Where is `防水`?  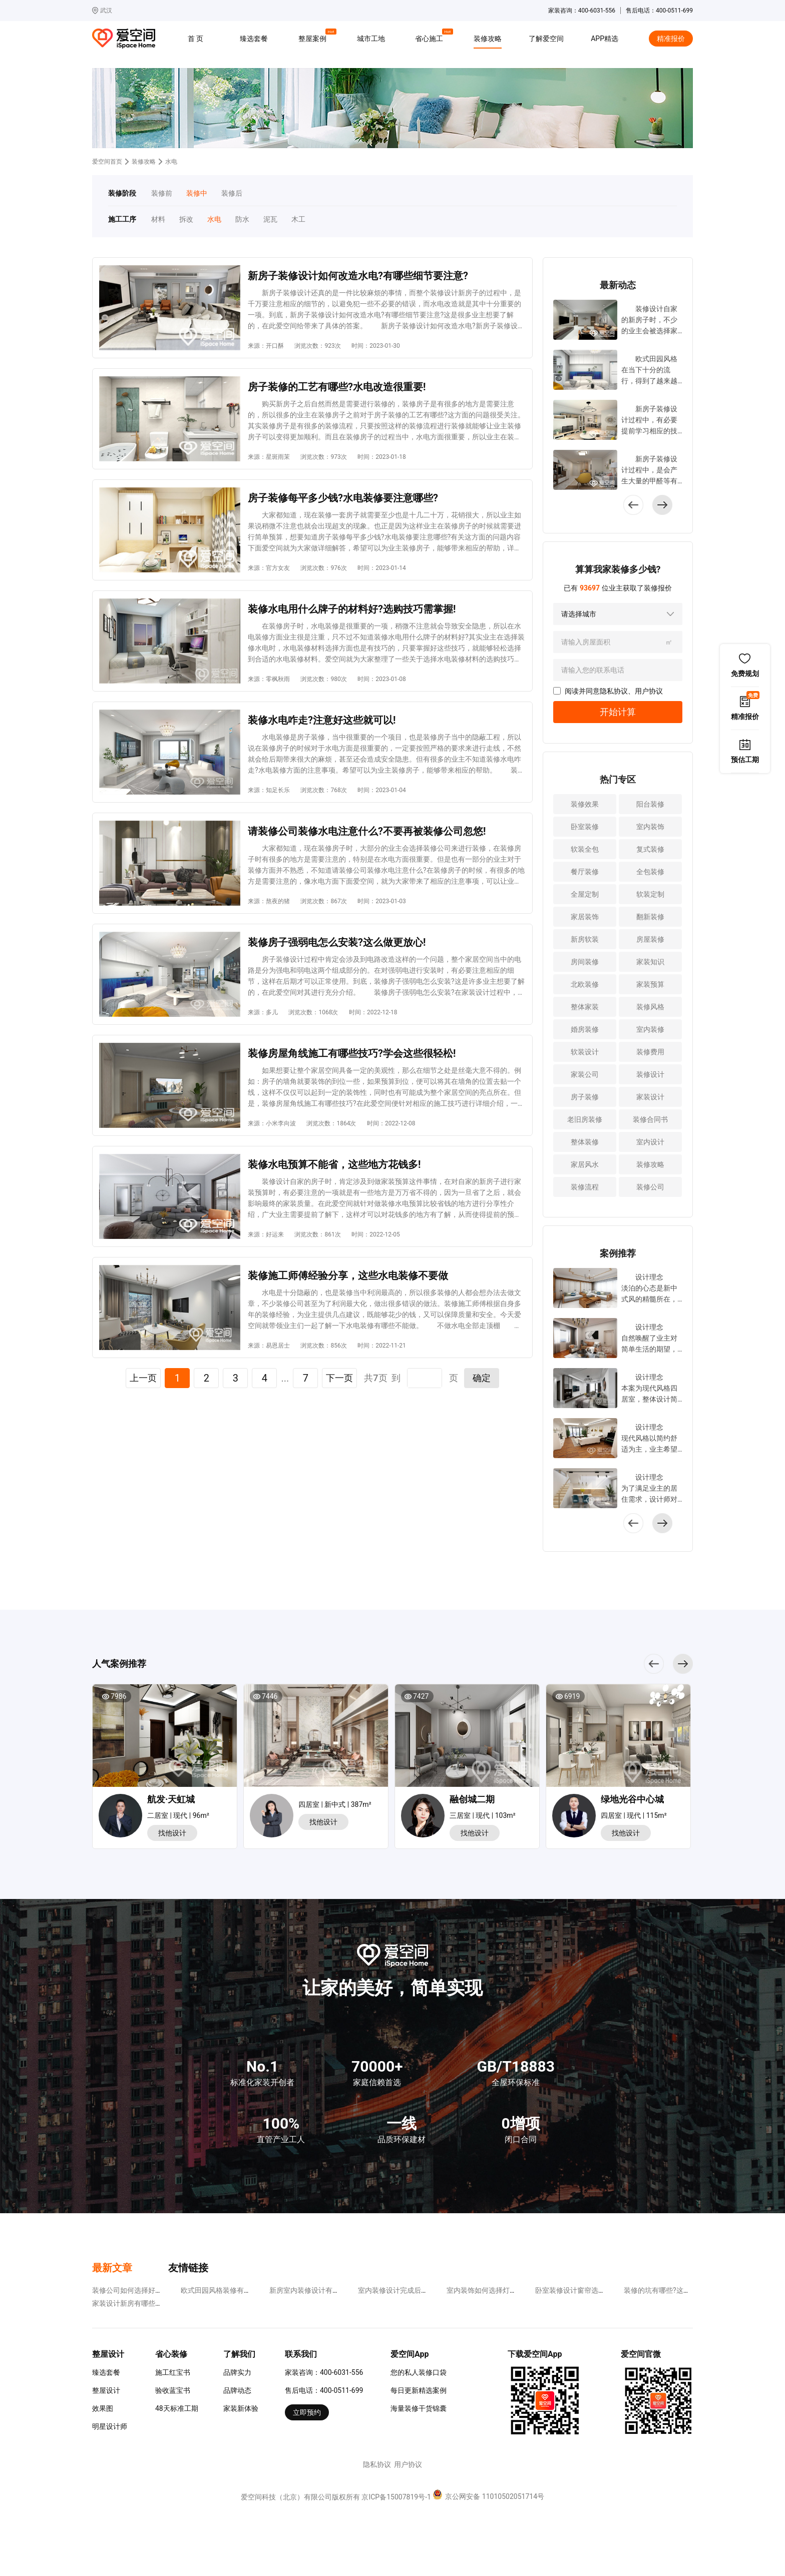
防水 is located at coordinates (242, 219).